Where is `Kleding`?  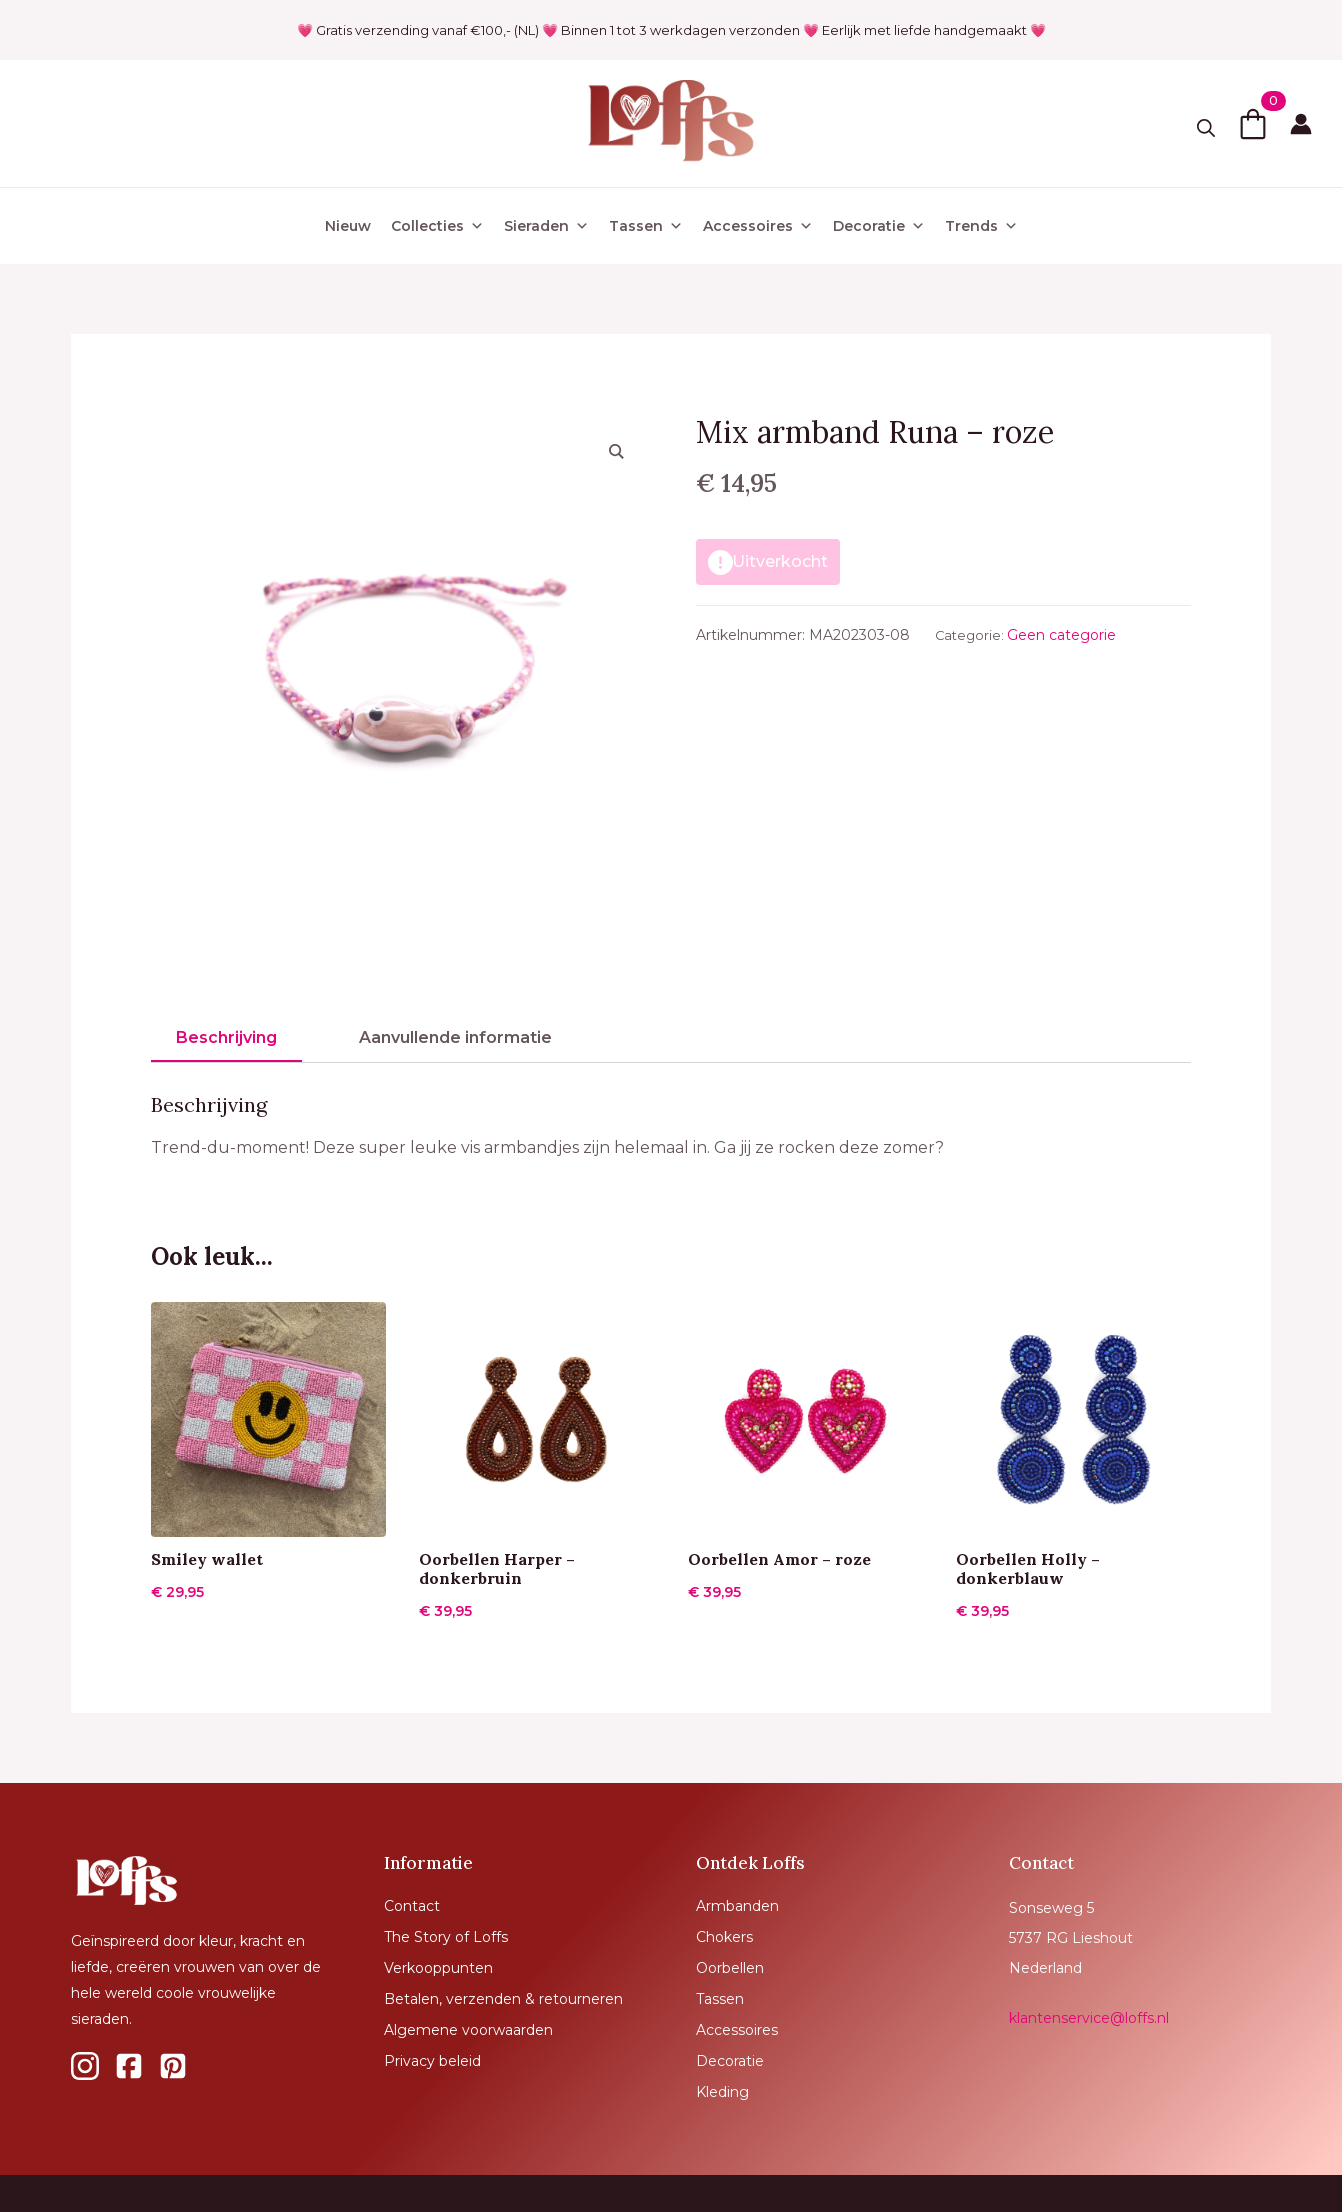
Kleding is located at coordinates (722, 2092).